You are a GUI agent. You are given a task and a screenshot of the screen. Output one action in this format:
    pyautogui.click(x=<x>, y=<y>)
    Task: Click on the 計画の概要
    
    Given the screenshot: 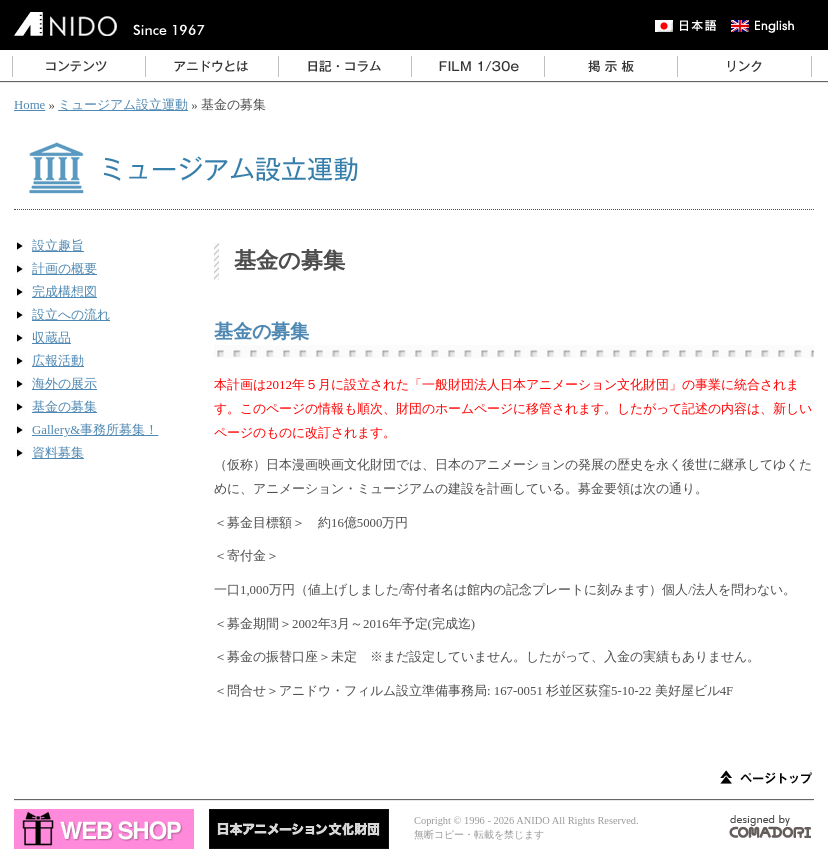 What is the action you would take?
    pyautogui.click(x=64, y=269)
    